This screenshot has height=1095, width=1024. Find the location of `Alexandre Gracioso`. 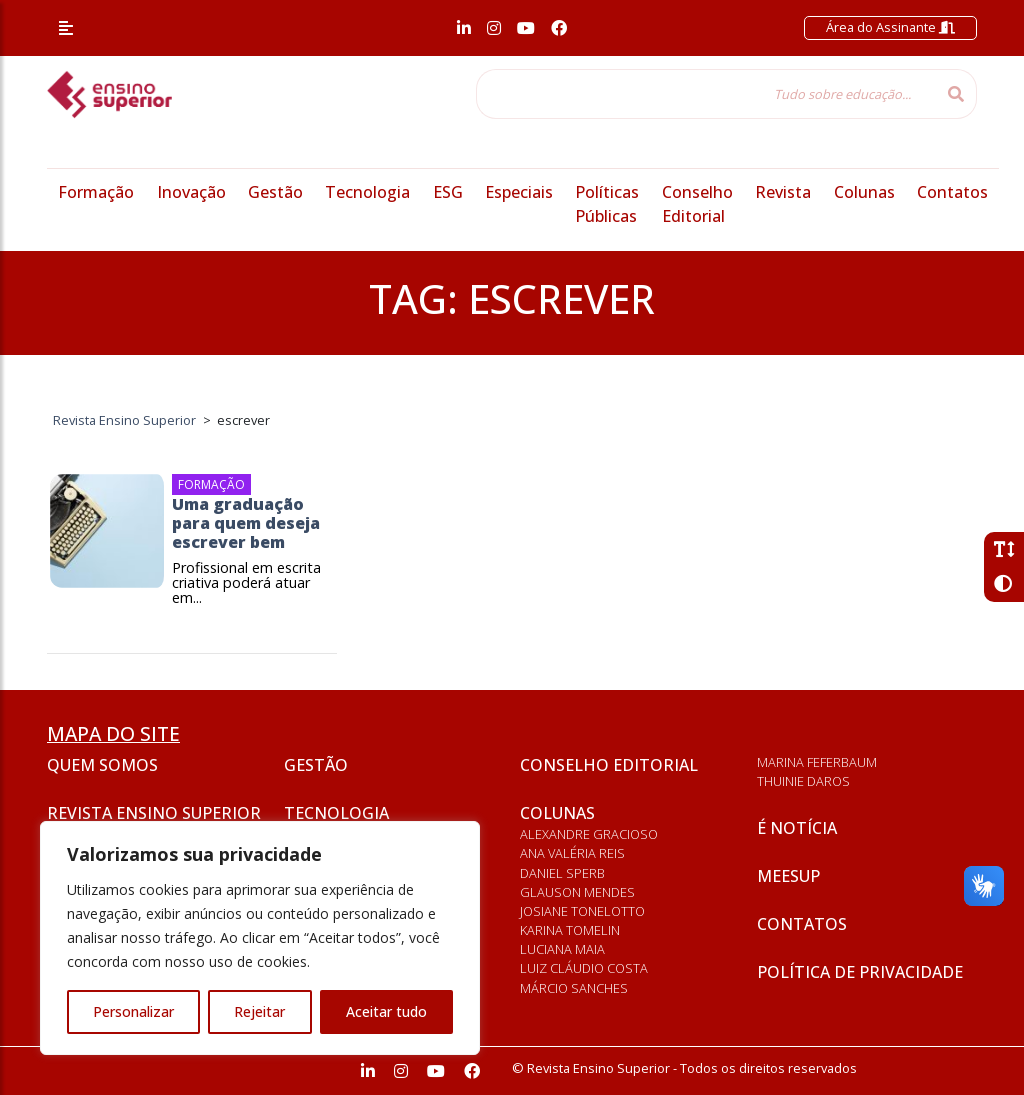

Alexandre Gracioso is located at coordinates (589, 834).